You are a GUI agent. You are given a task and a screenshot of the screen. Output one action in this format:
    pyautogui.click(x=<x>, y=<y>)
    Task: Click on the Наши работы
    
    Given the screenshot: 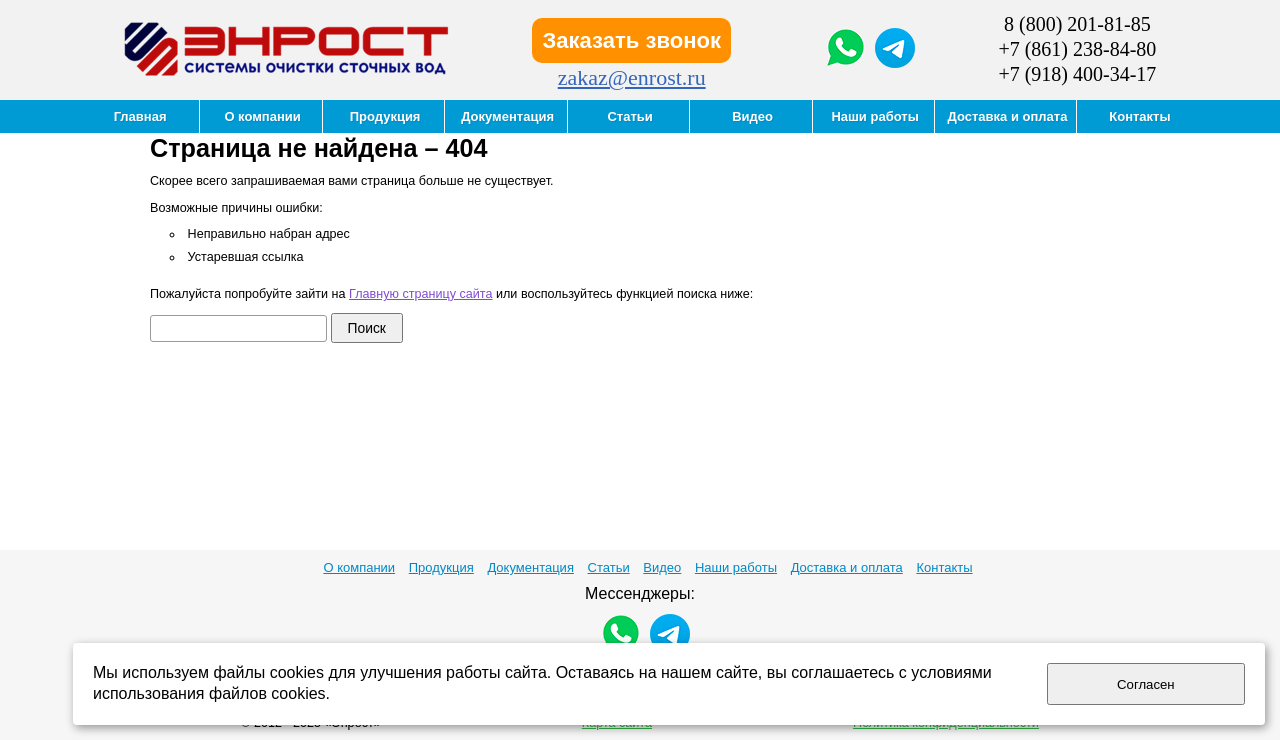 What is the action you would take?
    pyautogui.click(x=736, y=567)
    